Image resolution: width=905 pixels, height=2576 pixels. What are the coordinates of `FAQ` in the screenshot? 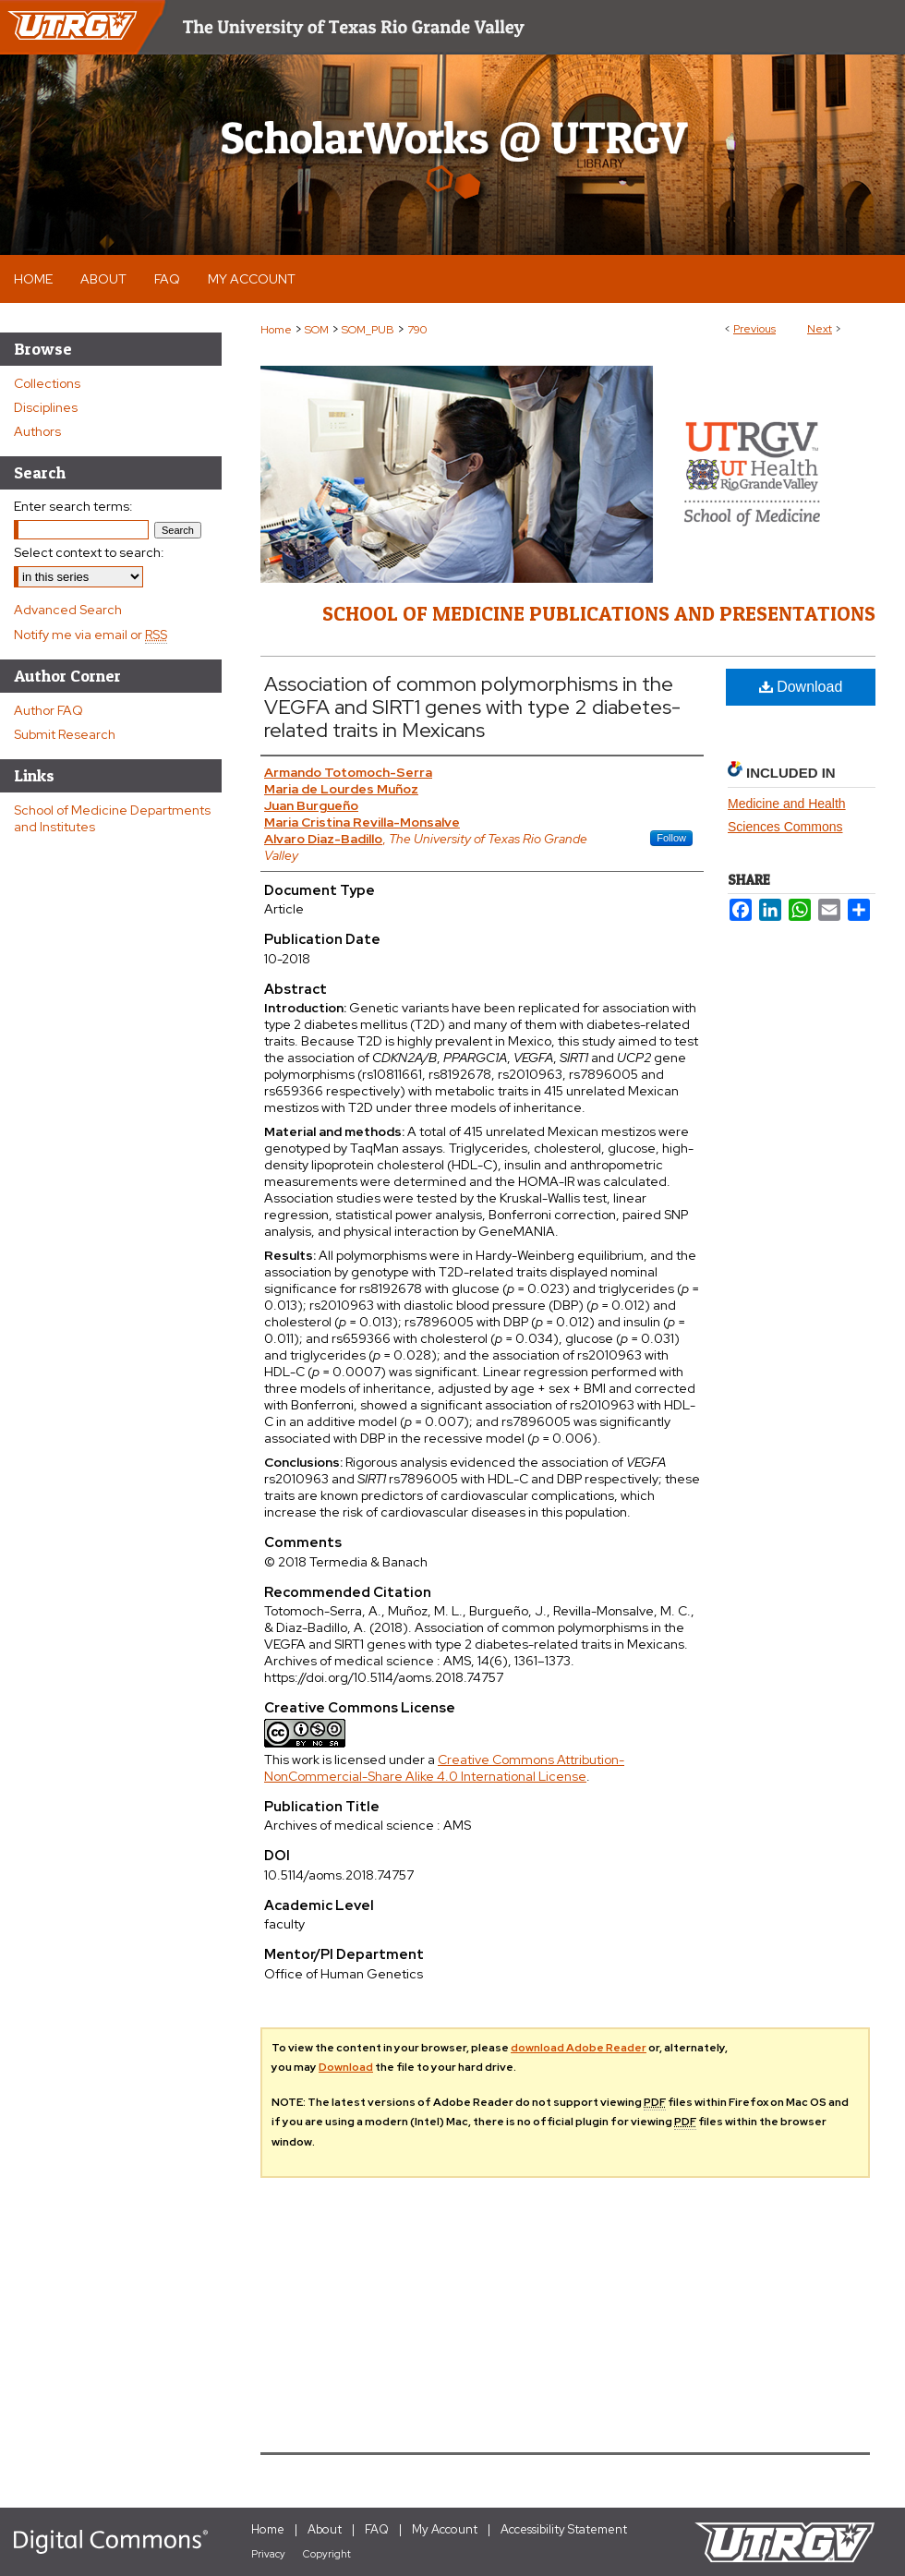 It's located at (377, 2529).